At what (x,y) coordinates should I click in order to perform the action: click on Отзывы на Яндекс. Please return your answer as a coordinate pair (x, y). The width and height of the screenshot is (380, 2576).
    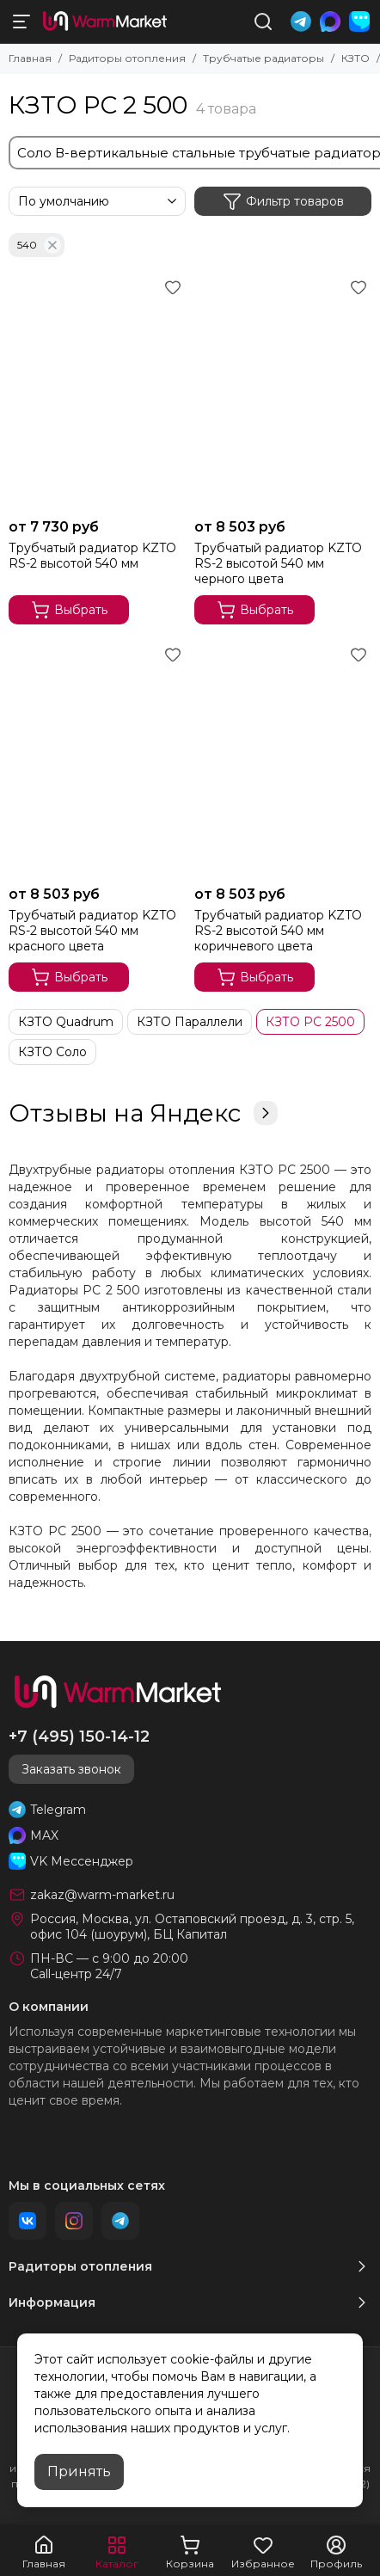
    Looking at the image, I should click on (143, 1113).